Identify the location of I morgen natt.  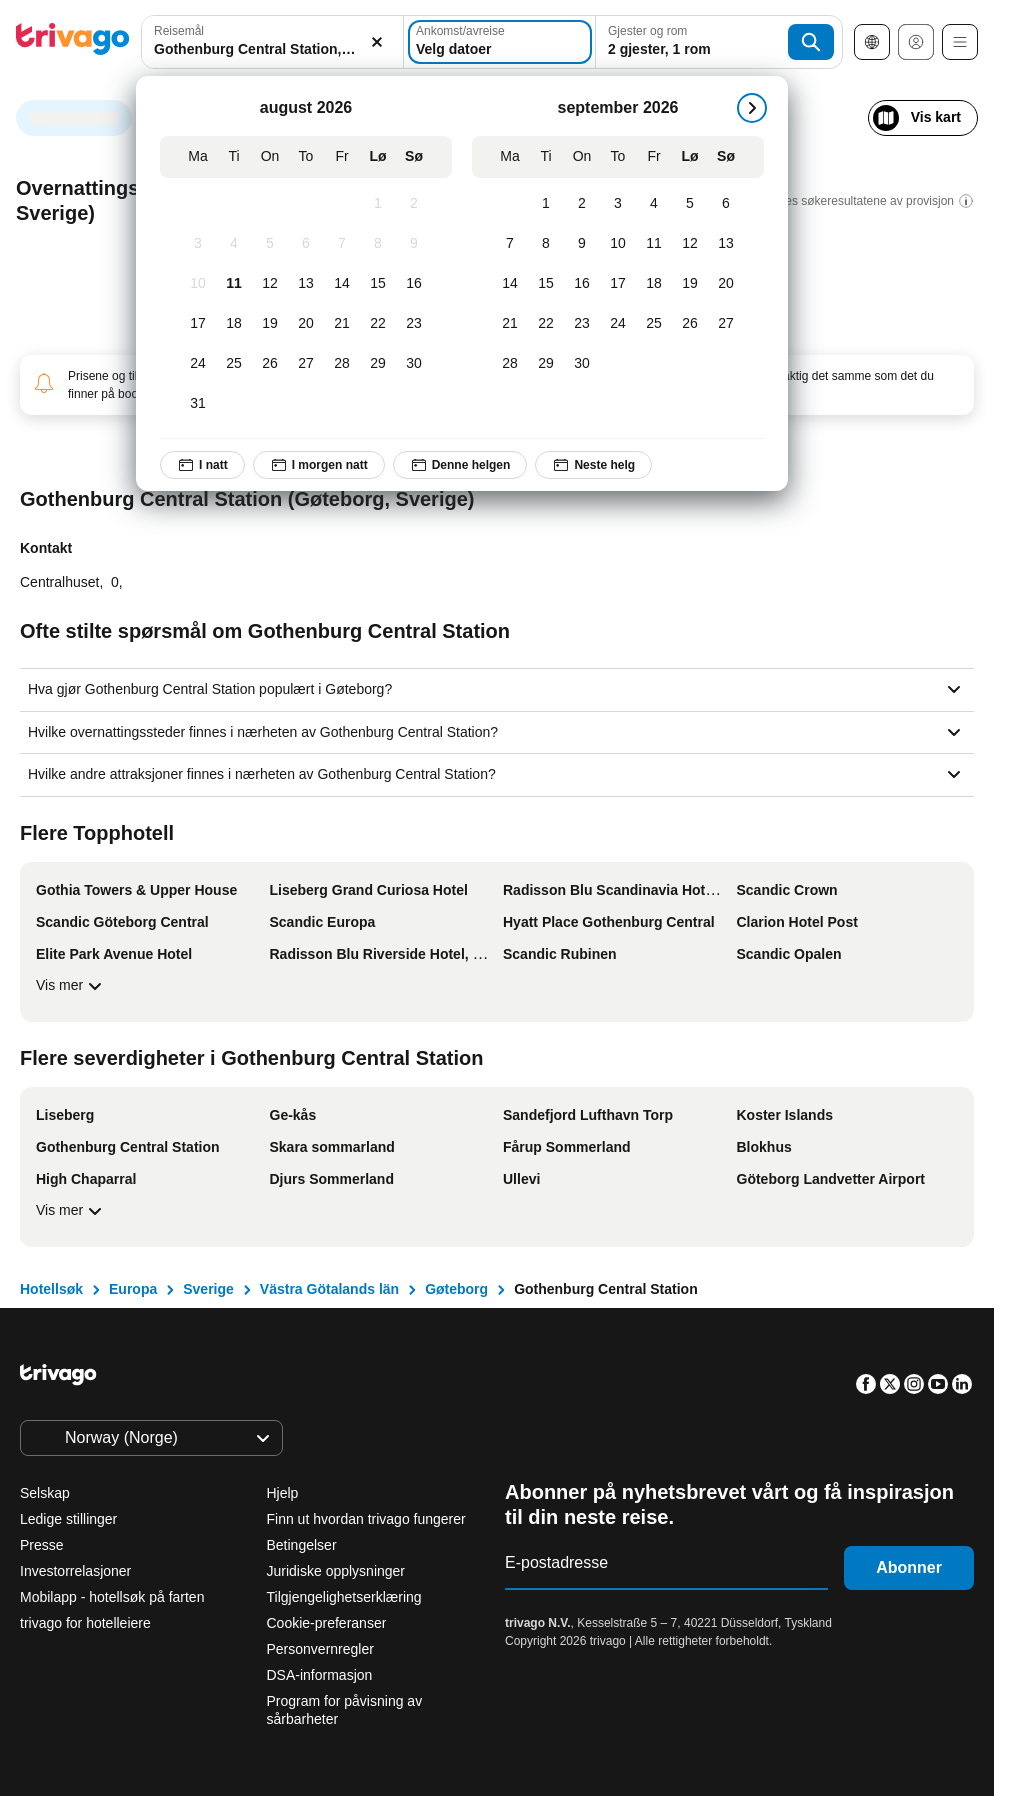
(319, 465).